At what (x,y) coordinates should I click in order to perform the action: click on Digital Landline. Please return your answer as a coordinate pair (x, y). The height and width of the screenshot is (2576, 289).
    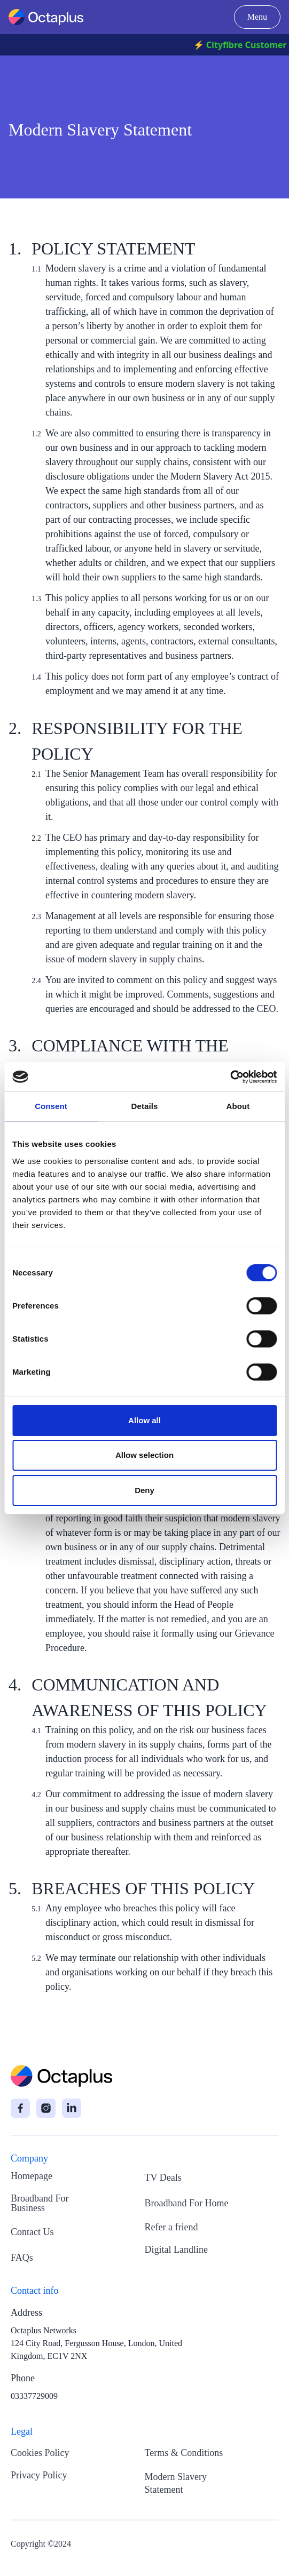
    Looking at the image, I should click on (176, 2249).